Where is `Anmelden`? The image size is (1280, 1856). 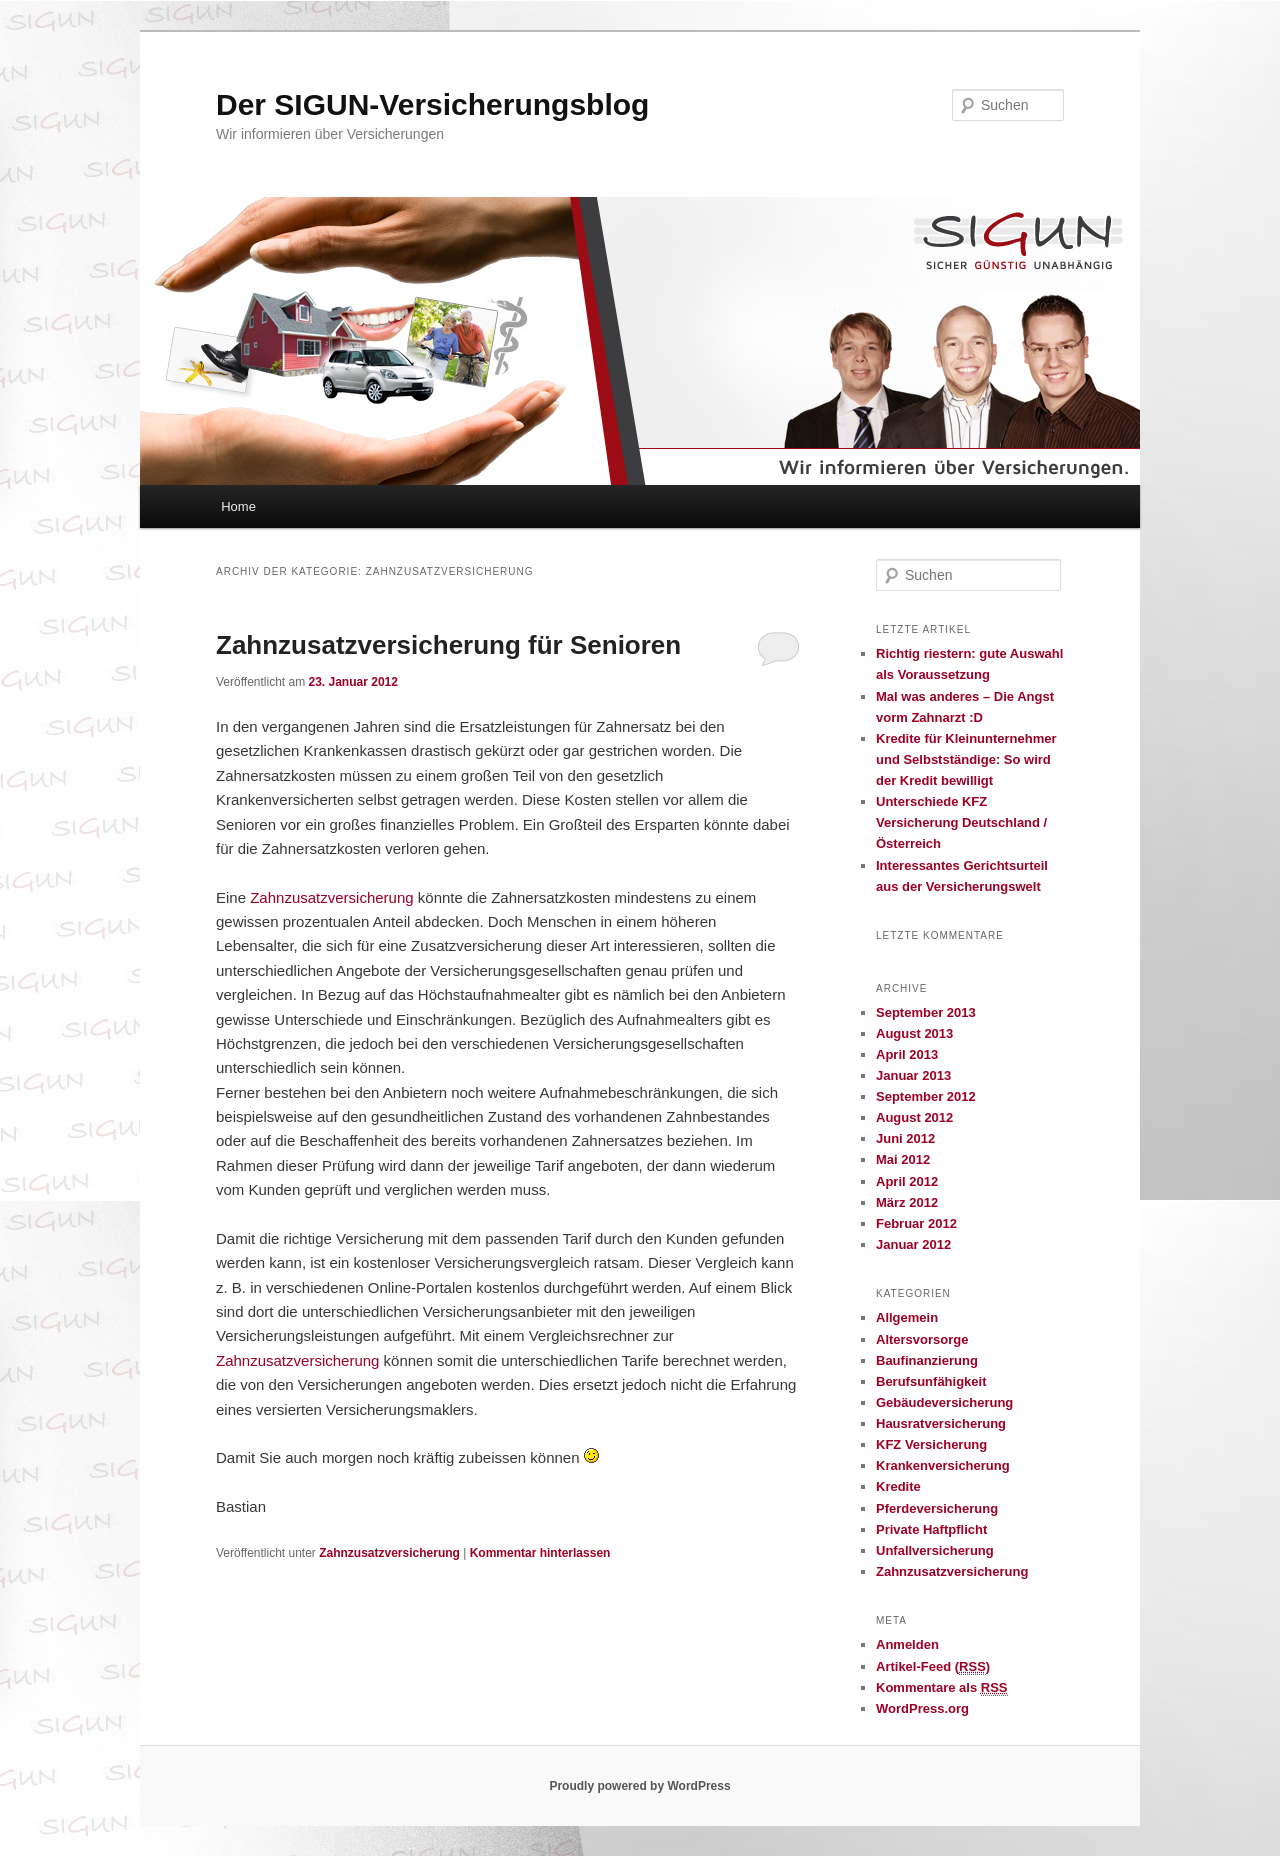 Anmelden is located at coordinates (907, 1644).